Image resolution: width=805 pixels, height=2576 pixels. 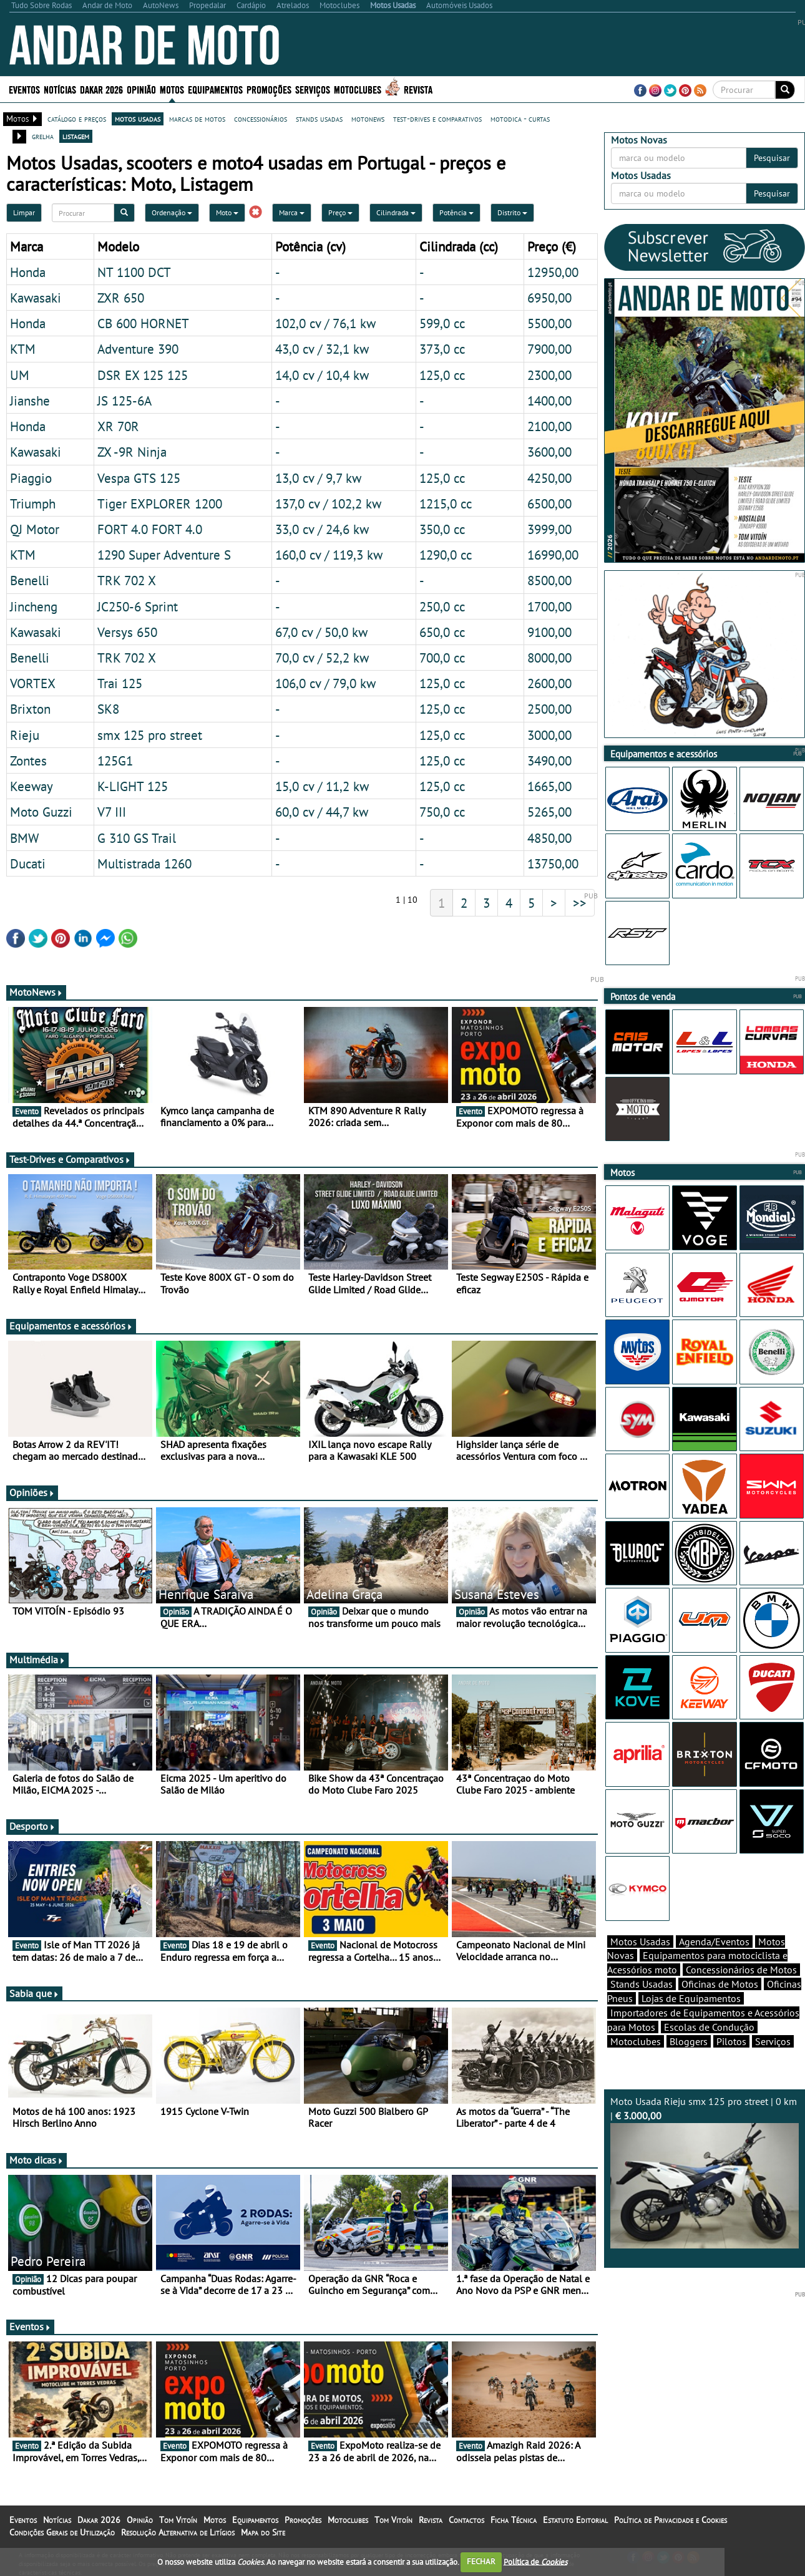 What do you see at coordinates (691, 1998) in the screenshot?
I see `Lojas de Equipamentos` at bounding box center [691, 1998].